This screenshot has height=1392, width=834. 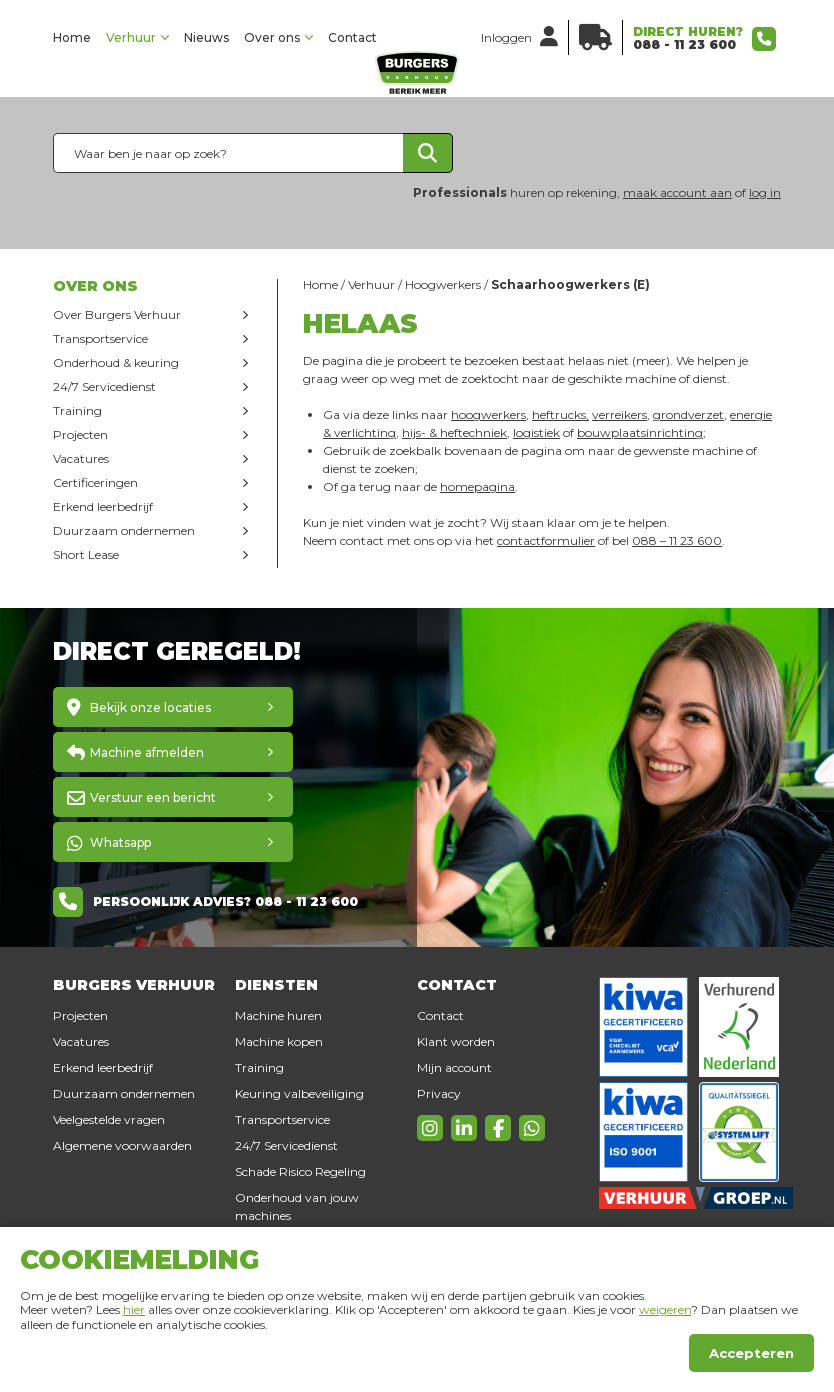 What do you see at coordinates (454, 1067) in the screenshot?
I see `Mijn account` at bounding box center [454, 1067].